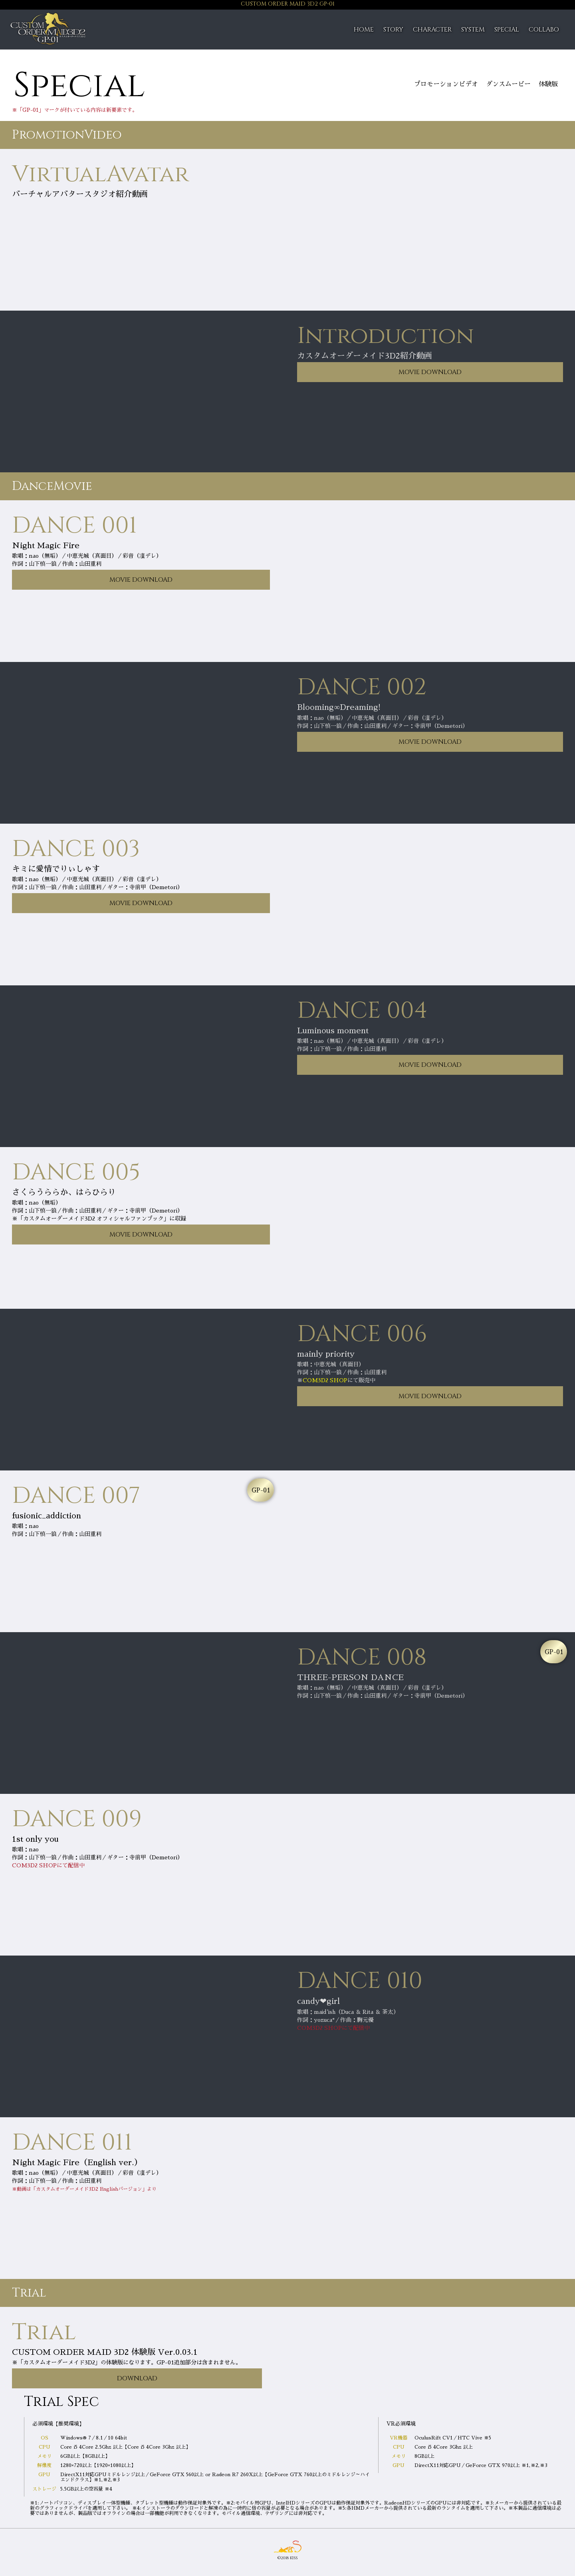 The height and width of the screenshot is (2576, 575). Describe the element at coordinates (362, 1334) in the screenshot. I see `DANCE 006` at that location.